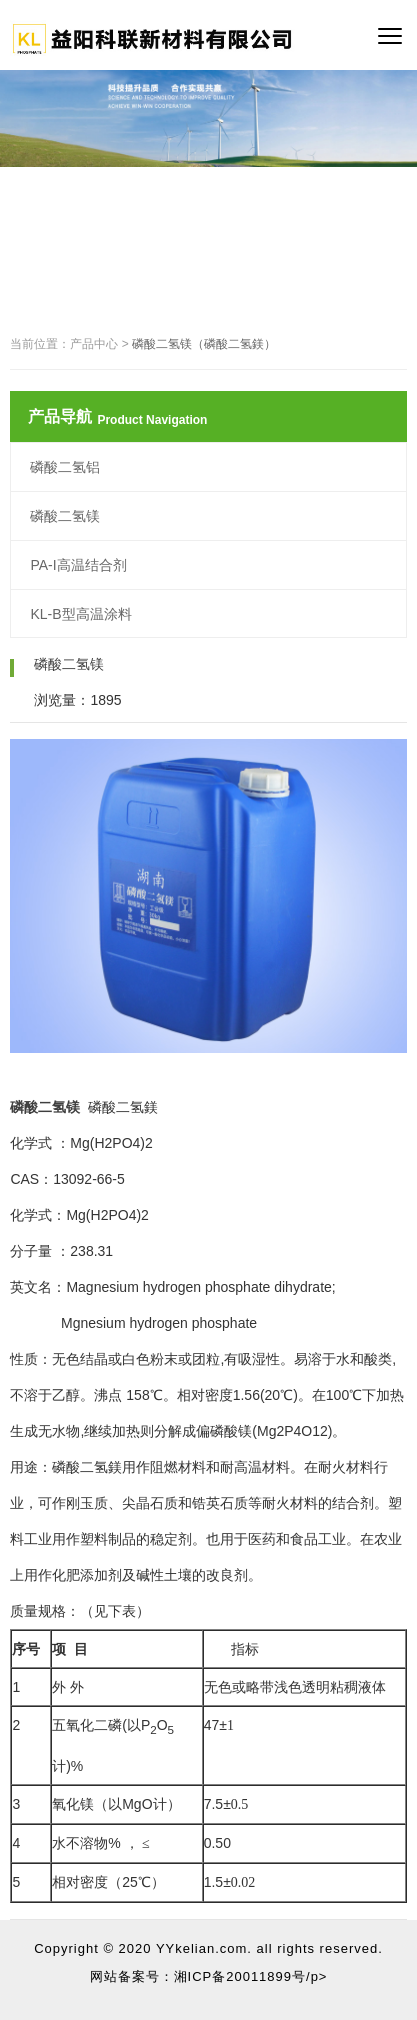 This screenshot has width=417, height=2020. I want to click on 湘ICP备20011899号, so click(240, 1976).